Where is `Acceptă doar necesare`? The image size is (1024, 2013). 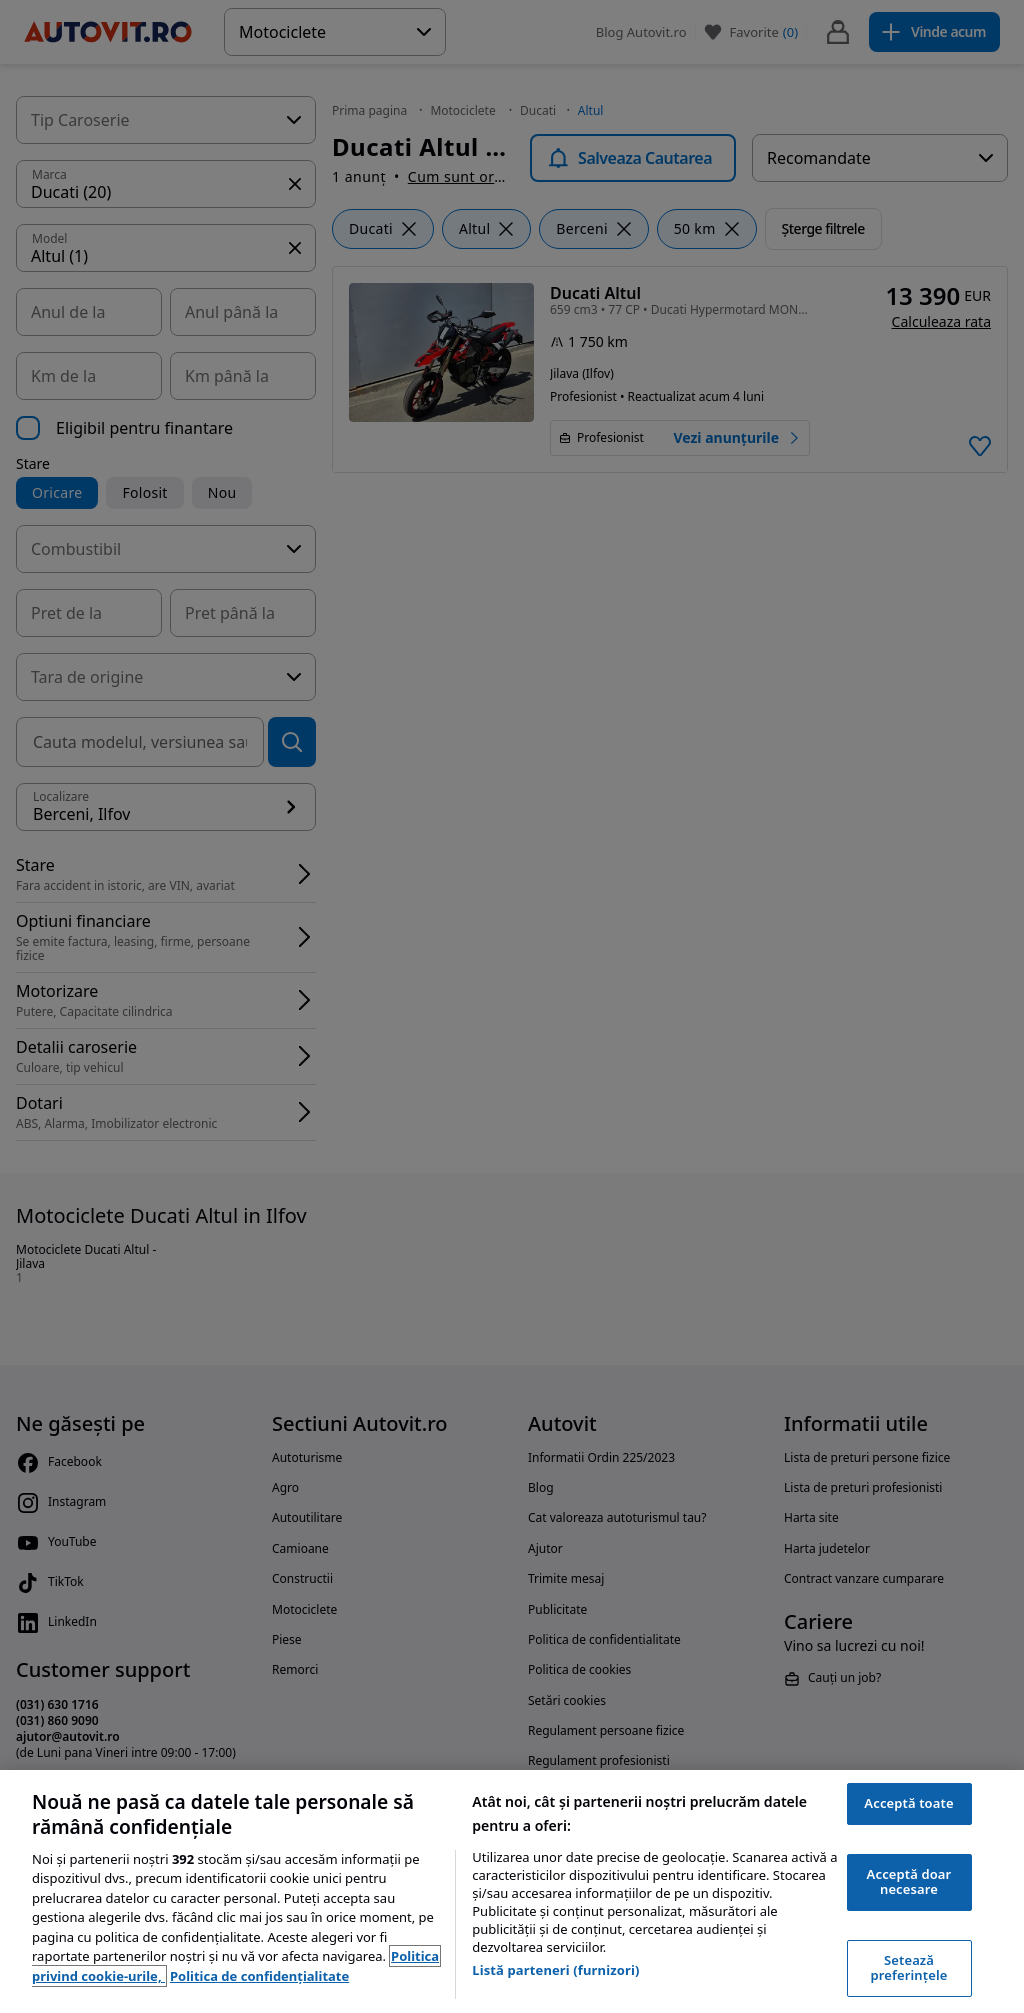
Acceptă doar necesare is located at coordinates (909, 1882).